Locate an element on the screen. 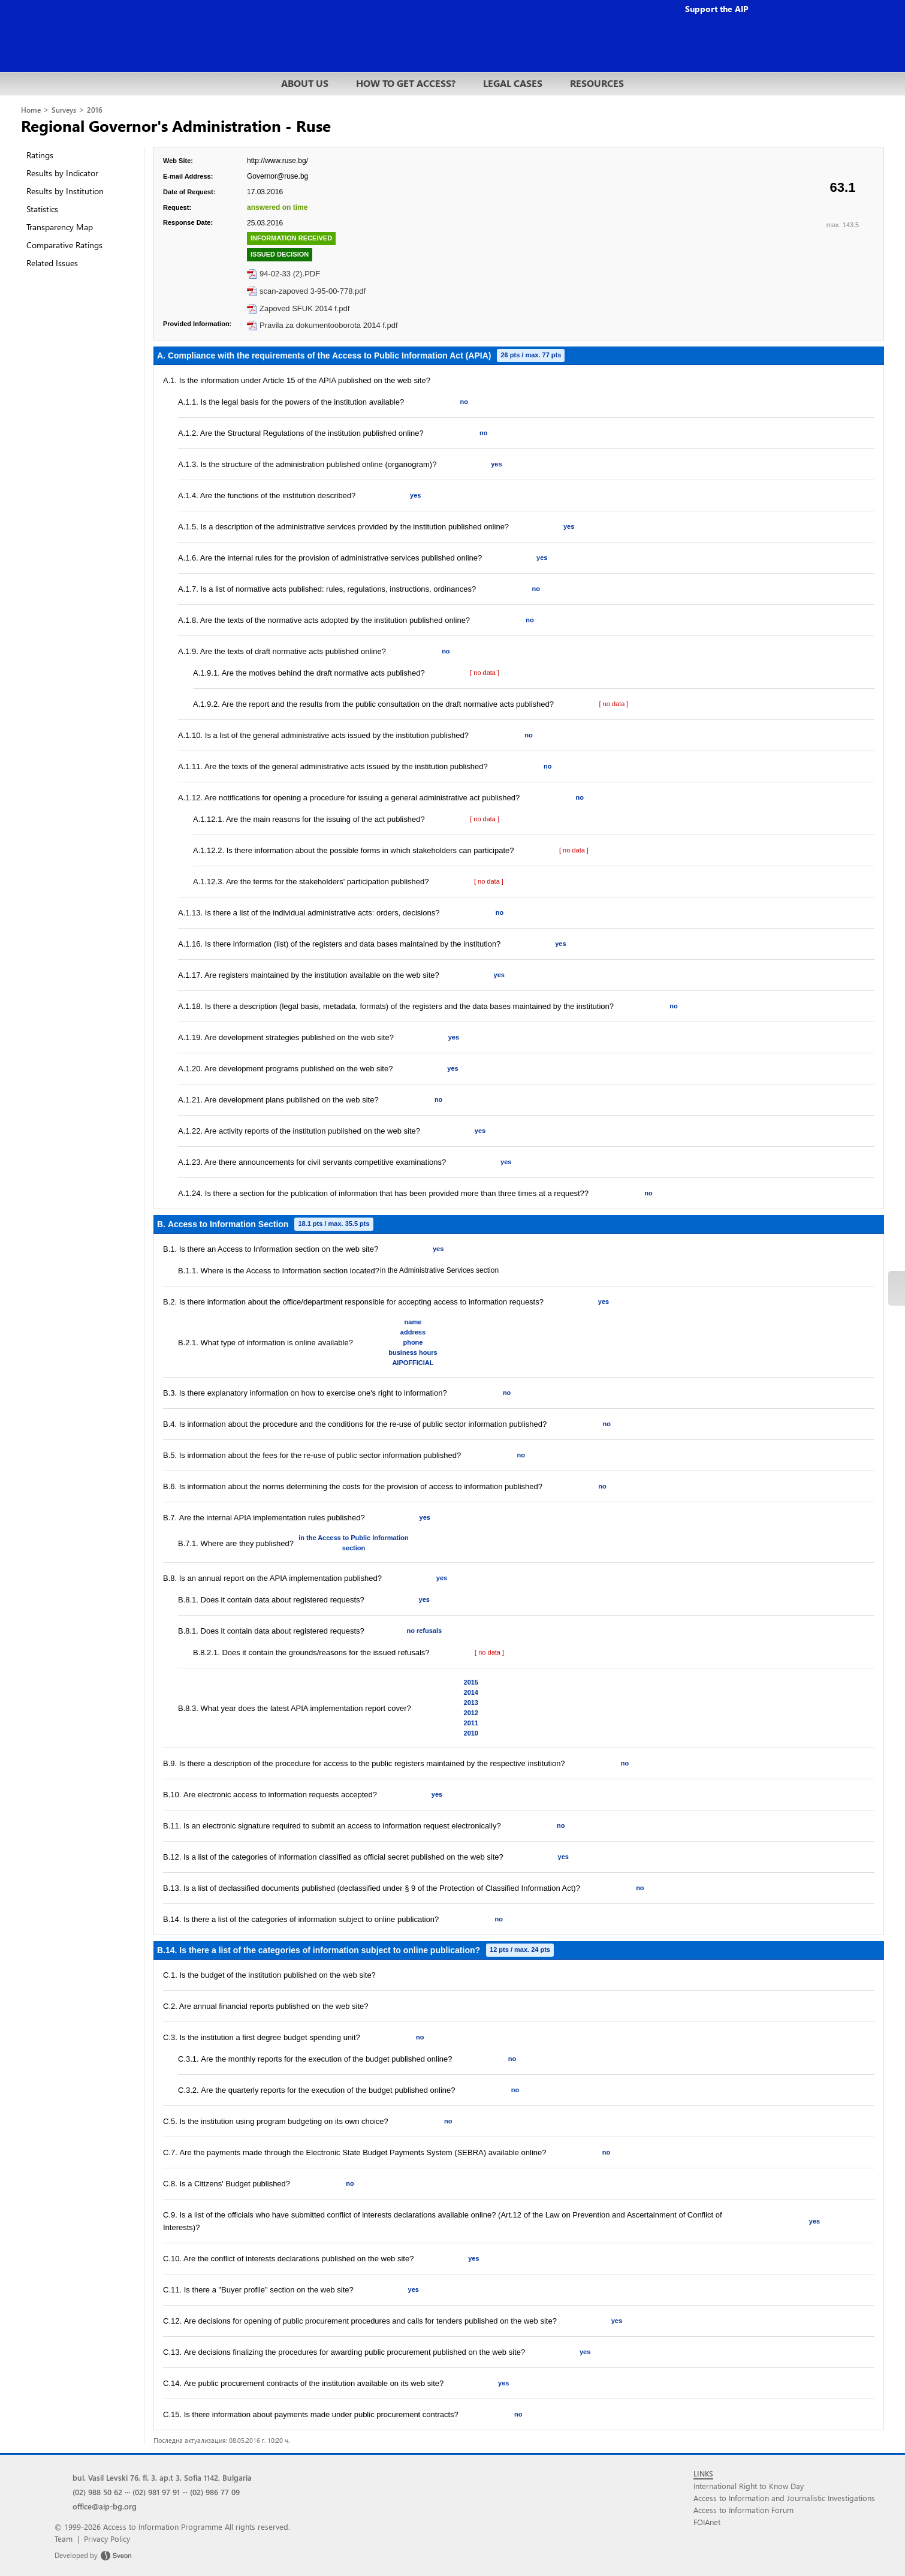  International Right to Know Day is located at coordinates (748, 2486).